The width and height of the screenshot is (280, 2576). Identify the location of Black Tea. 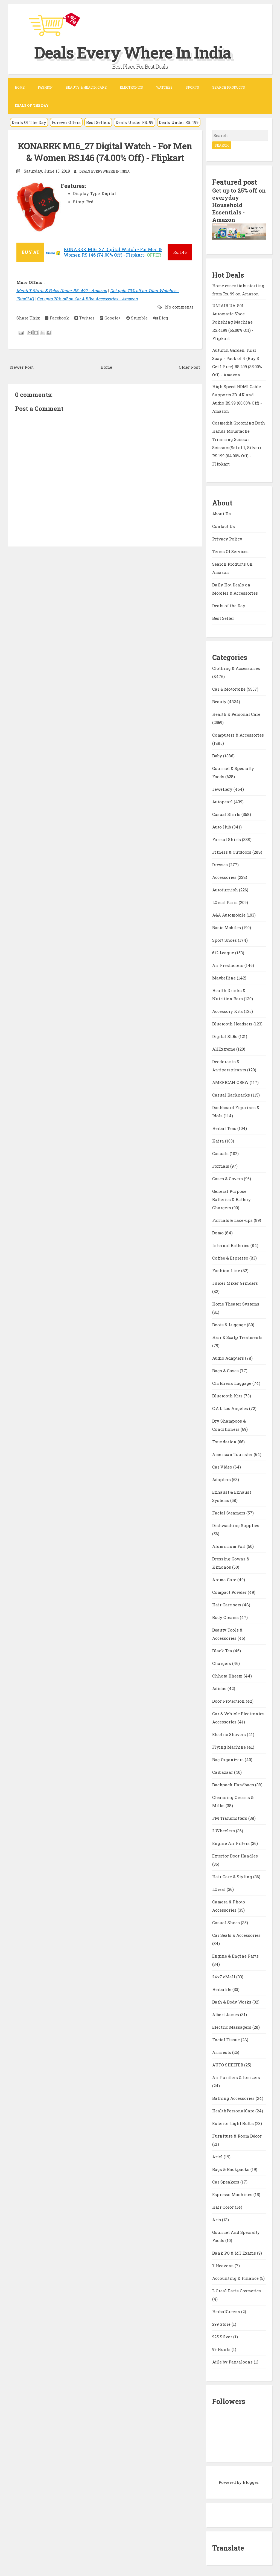
(222, 1649).